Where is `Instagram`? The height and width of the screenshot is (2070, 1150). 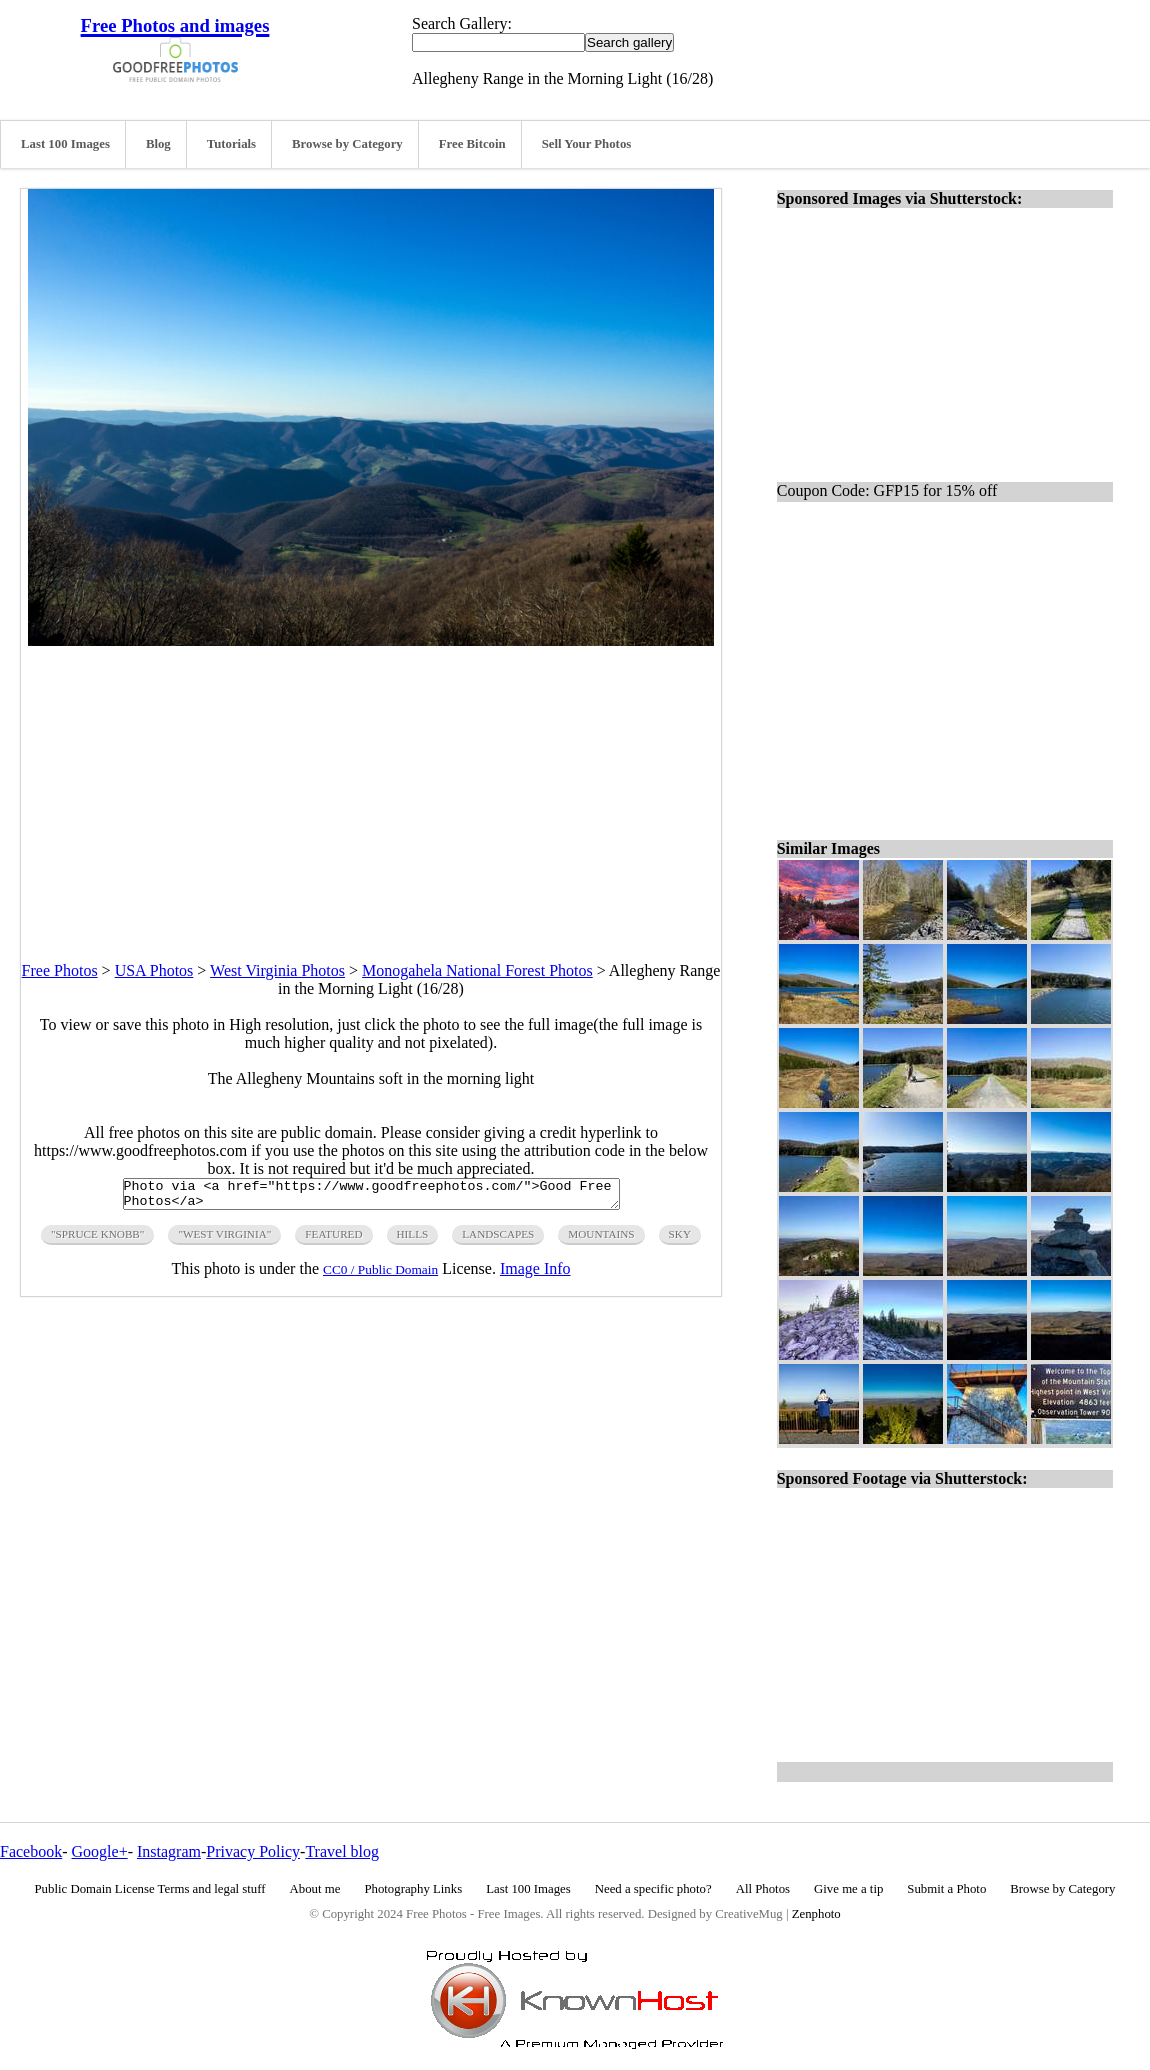 Instagram is located at coordinates (169, 1851).